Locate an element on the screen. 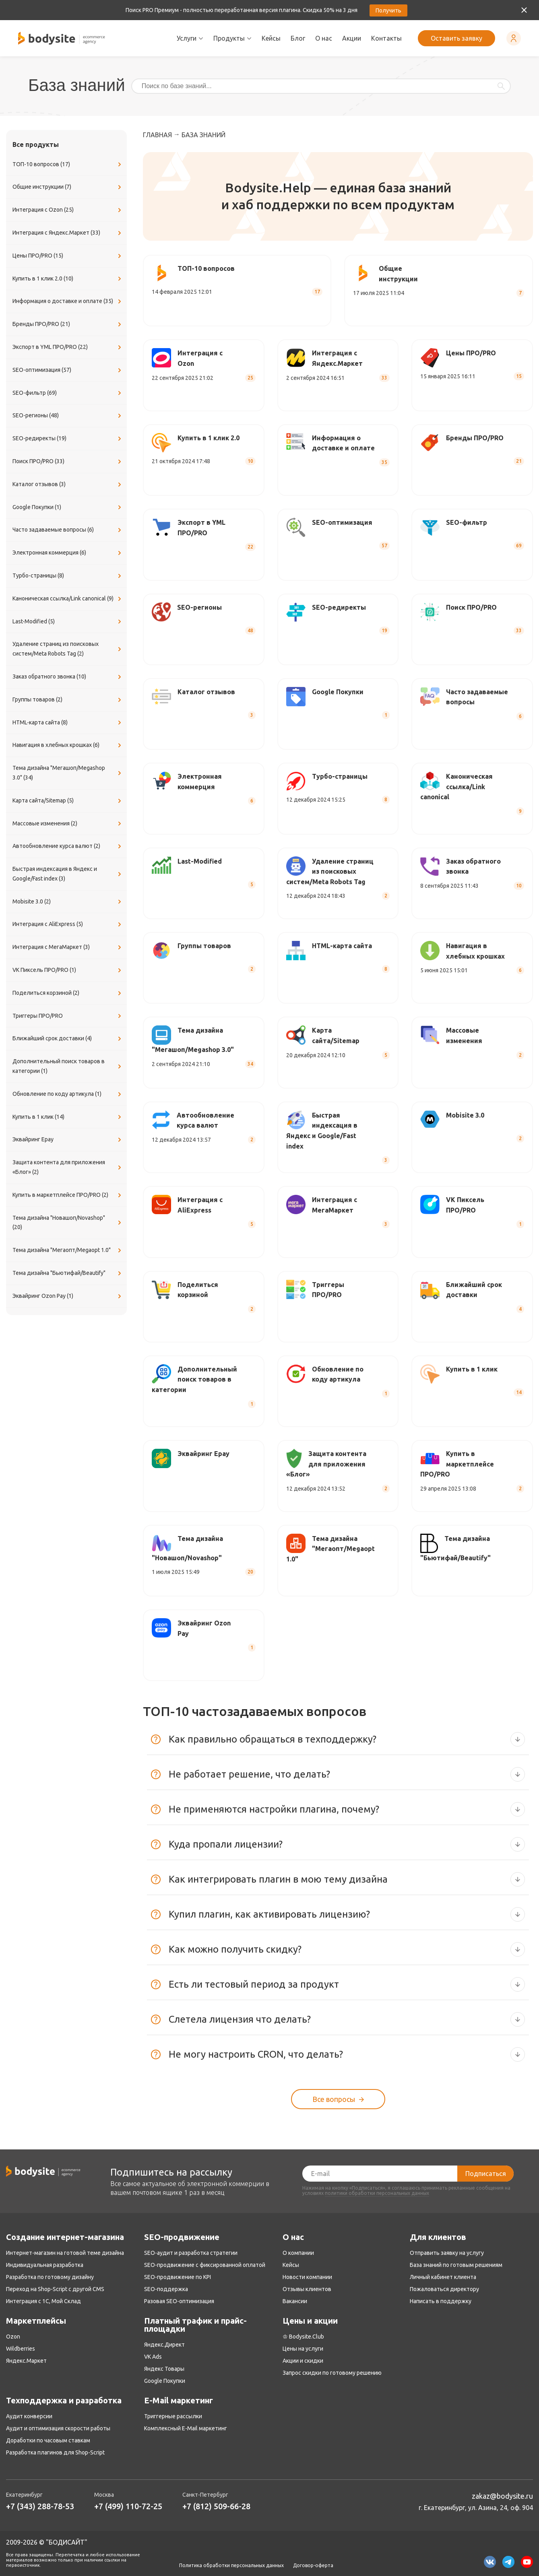 The image size is (539, 2576). SEO-редиректы (19) is located at coordinates (68, 438).